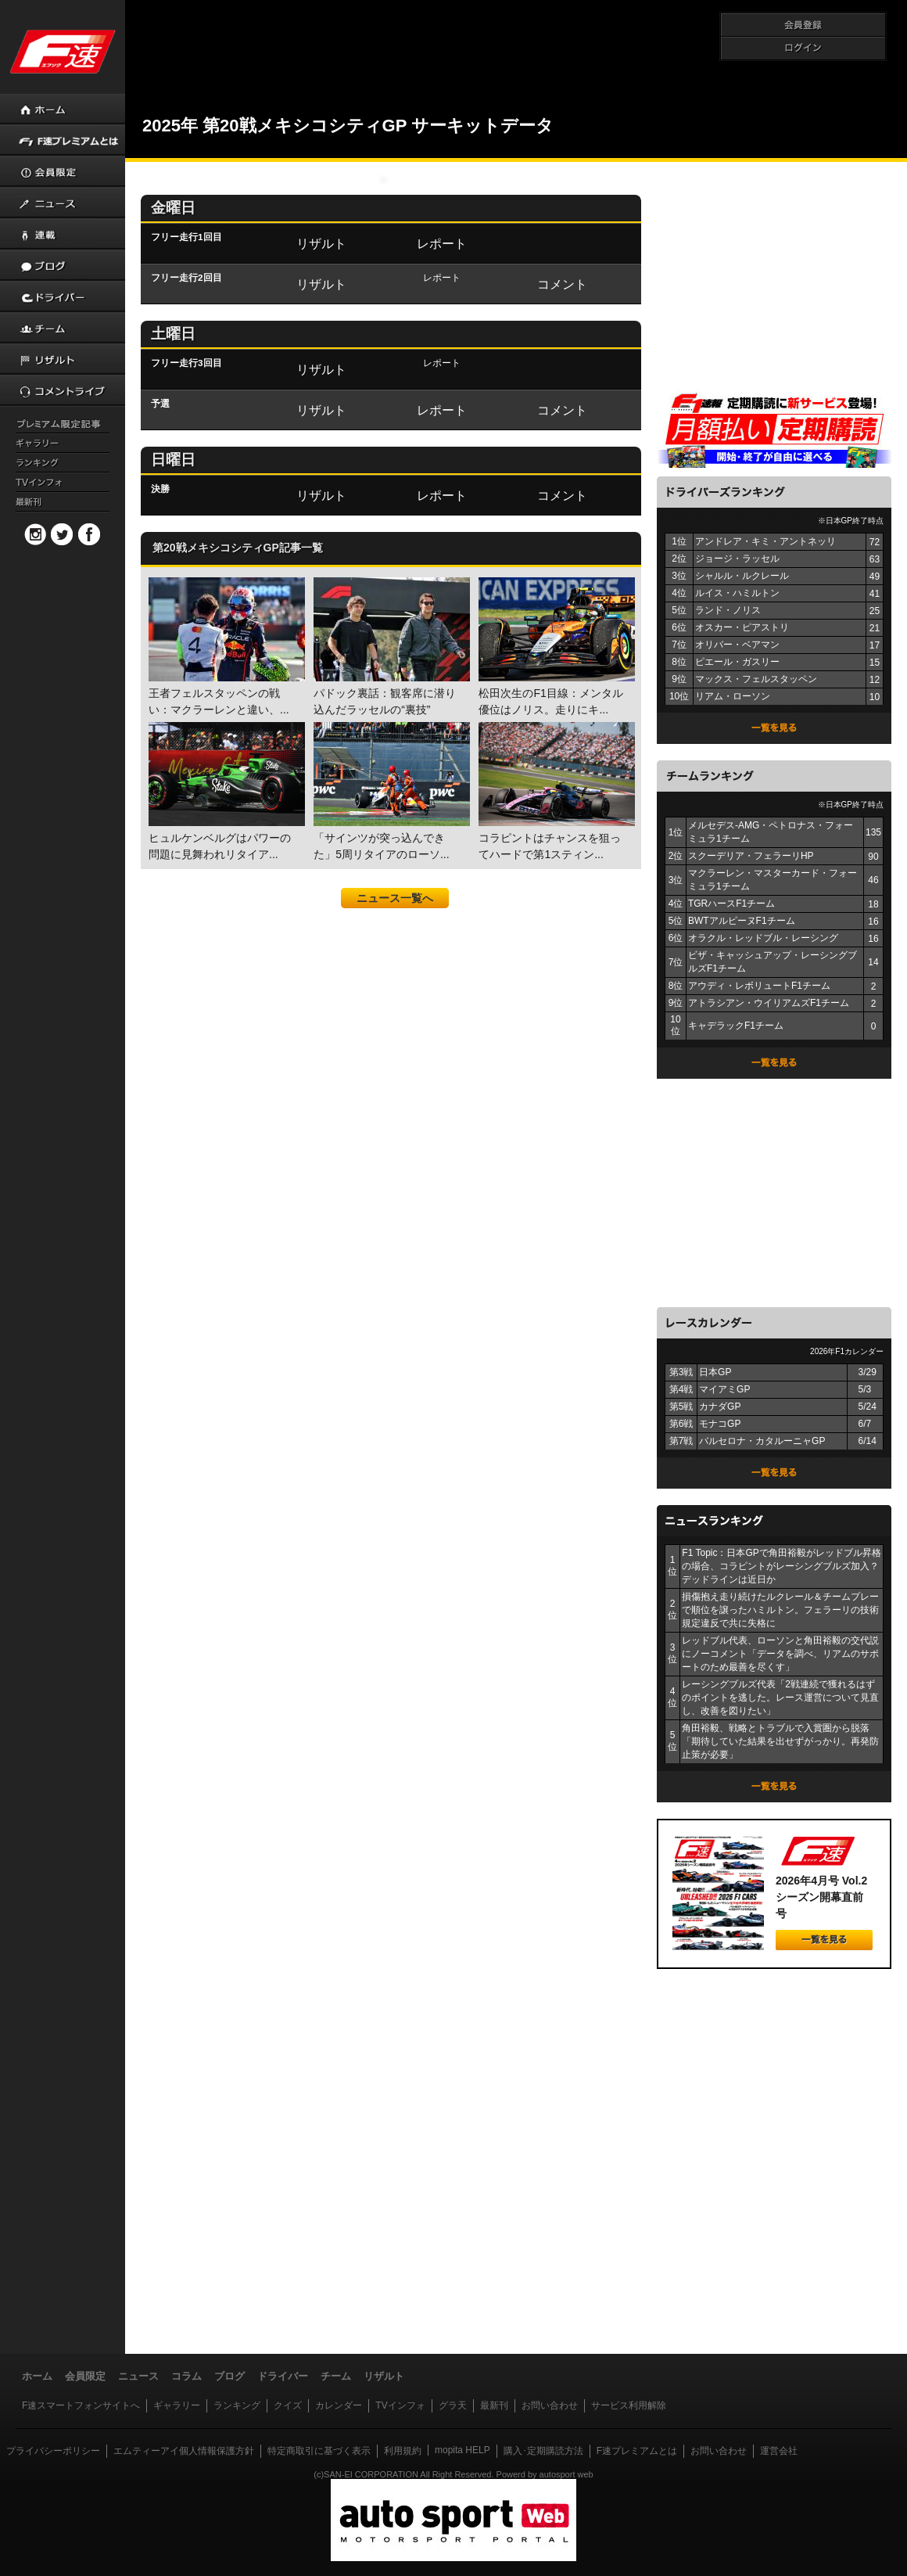 The width and height of the screenshot is (907, 2576). Describe the element at coordinates (780, 1653) in the screenshot. I see `レッドブル代表、ローソンと角田裕毅の交代説にノーコメント「データを調べ、リアムのサポートのため最善を尽くす」` at that location.